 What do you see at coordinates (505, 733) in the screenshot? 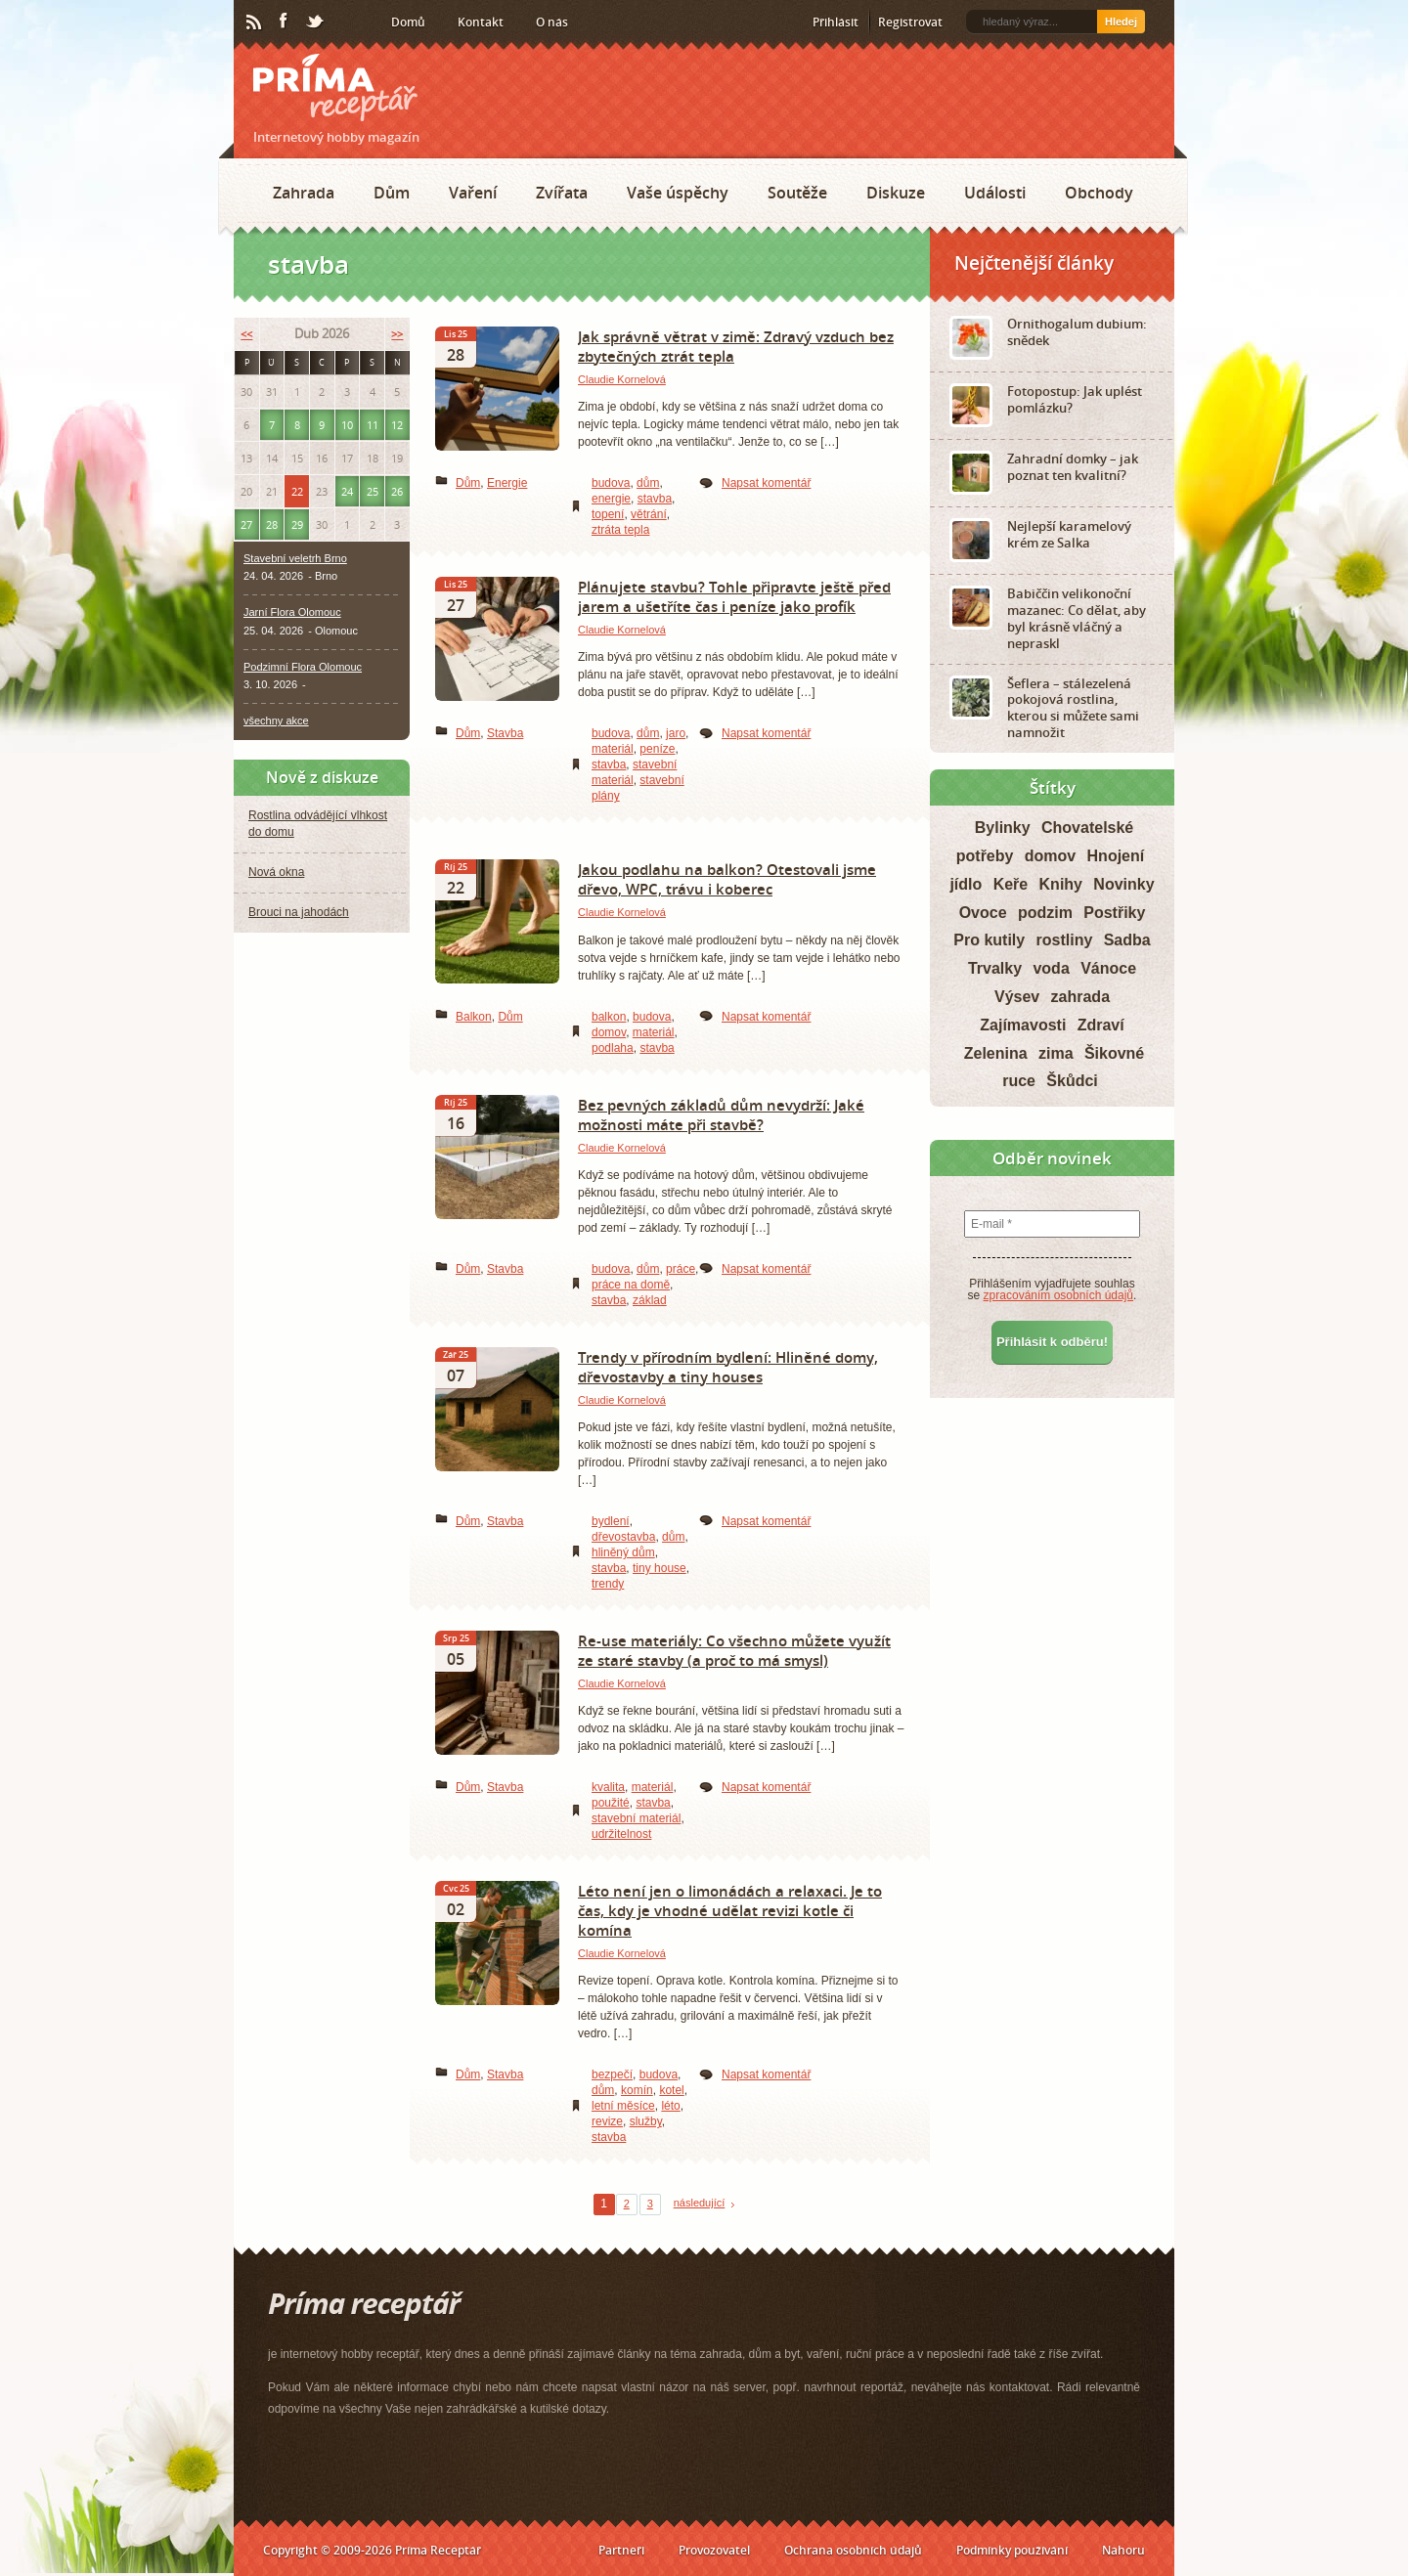
I see `Stavba` at bounding box center [505, 733].